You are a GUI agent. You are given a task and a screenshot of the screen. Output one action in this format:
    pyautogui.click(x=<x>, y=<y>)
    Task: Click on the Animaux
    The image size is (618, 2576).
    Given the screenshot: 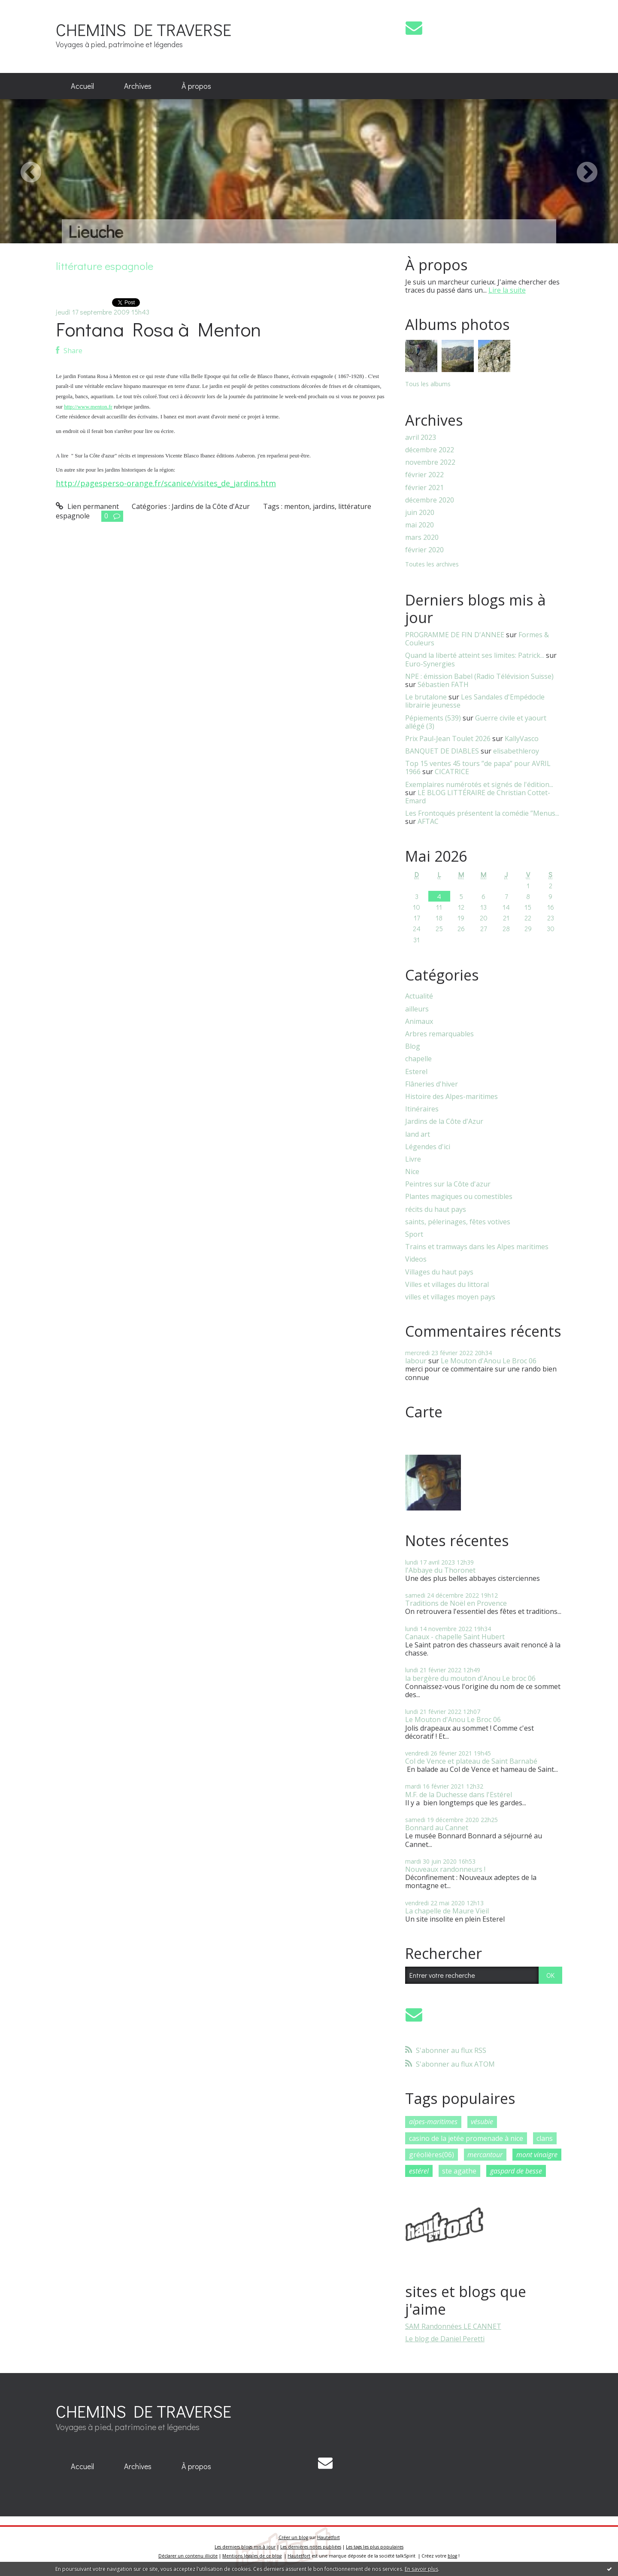 What is the action you would take?
    pyautogui.click(x=419, y=1021)
    